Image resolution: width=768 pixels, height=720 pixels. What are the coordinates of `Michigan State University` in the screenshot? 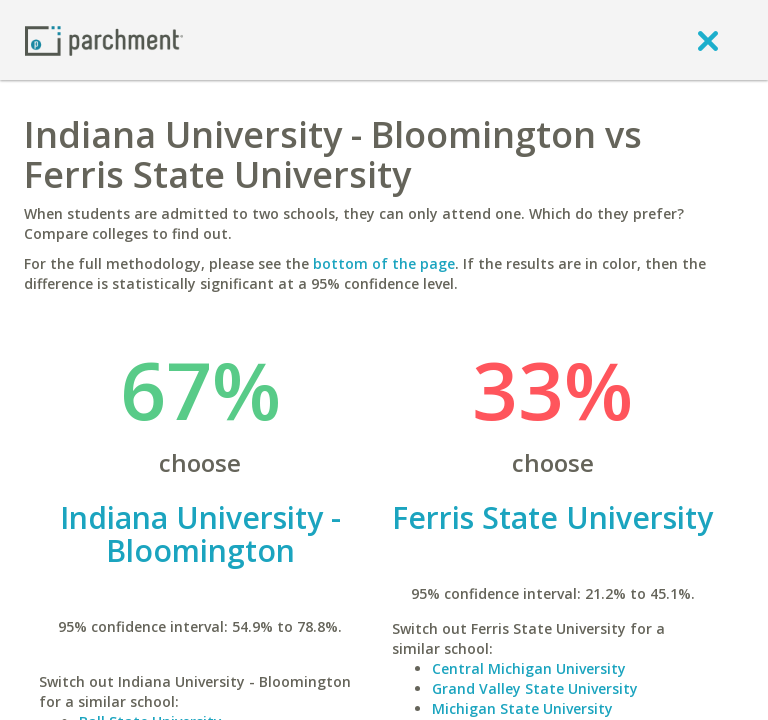 It's located at (522, 708).